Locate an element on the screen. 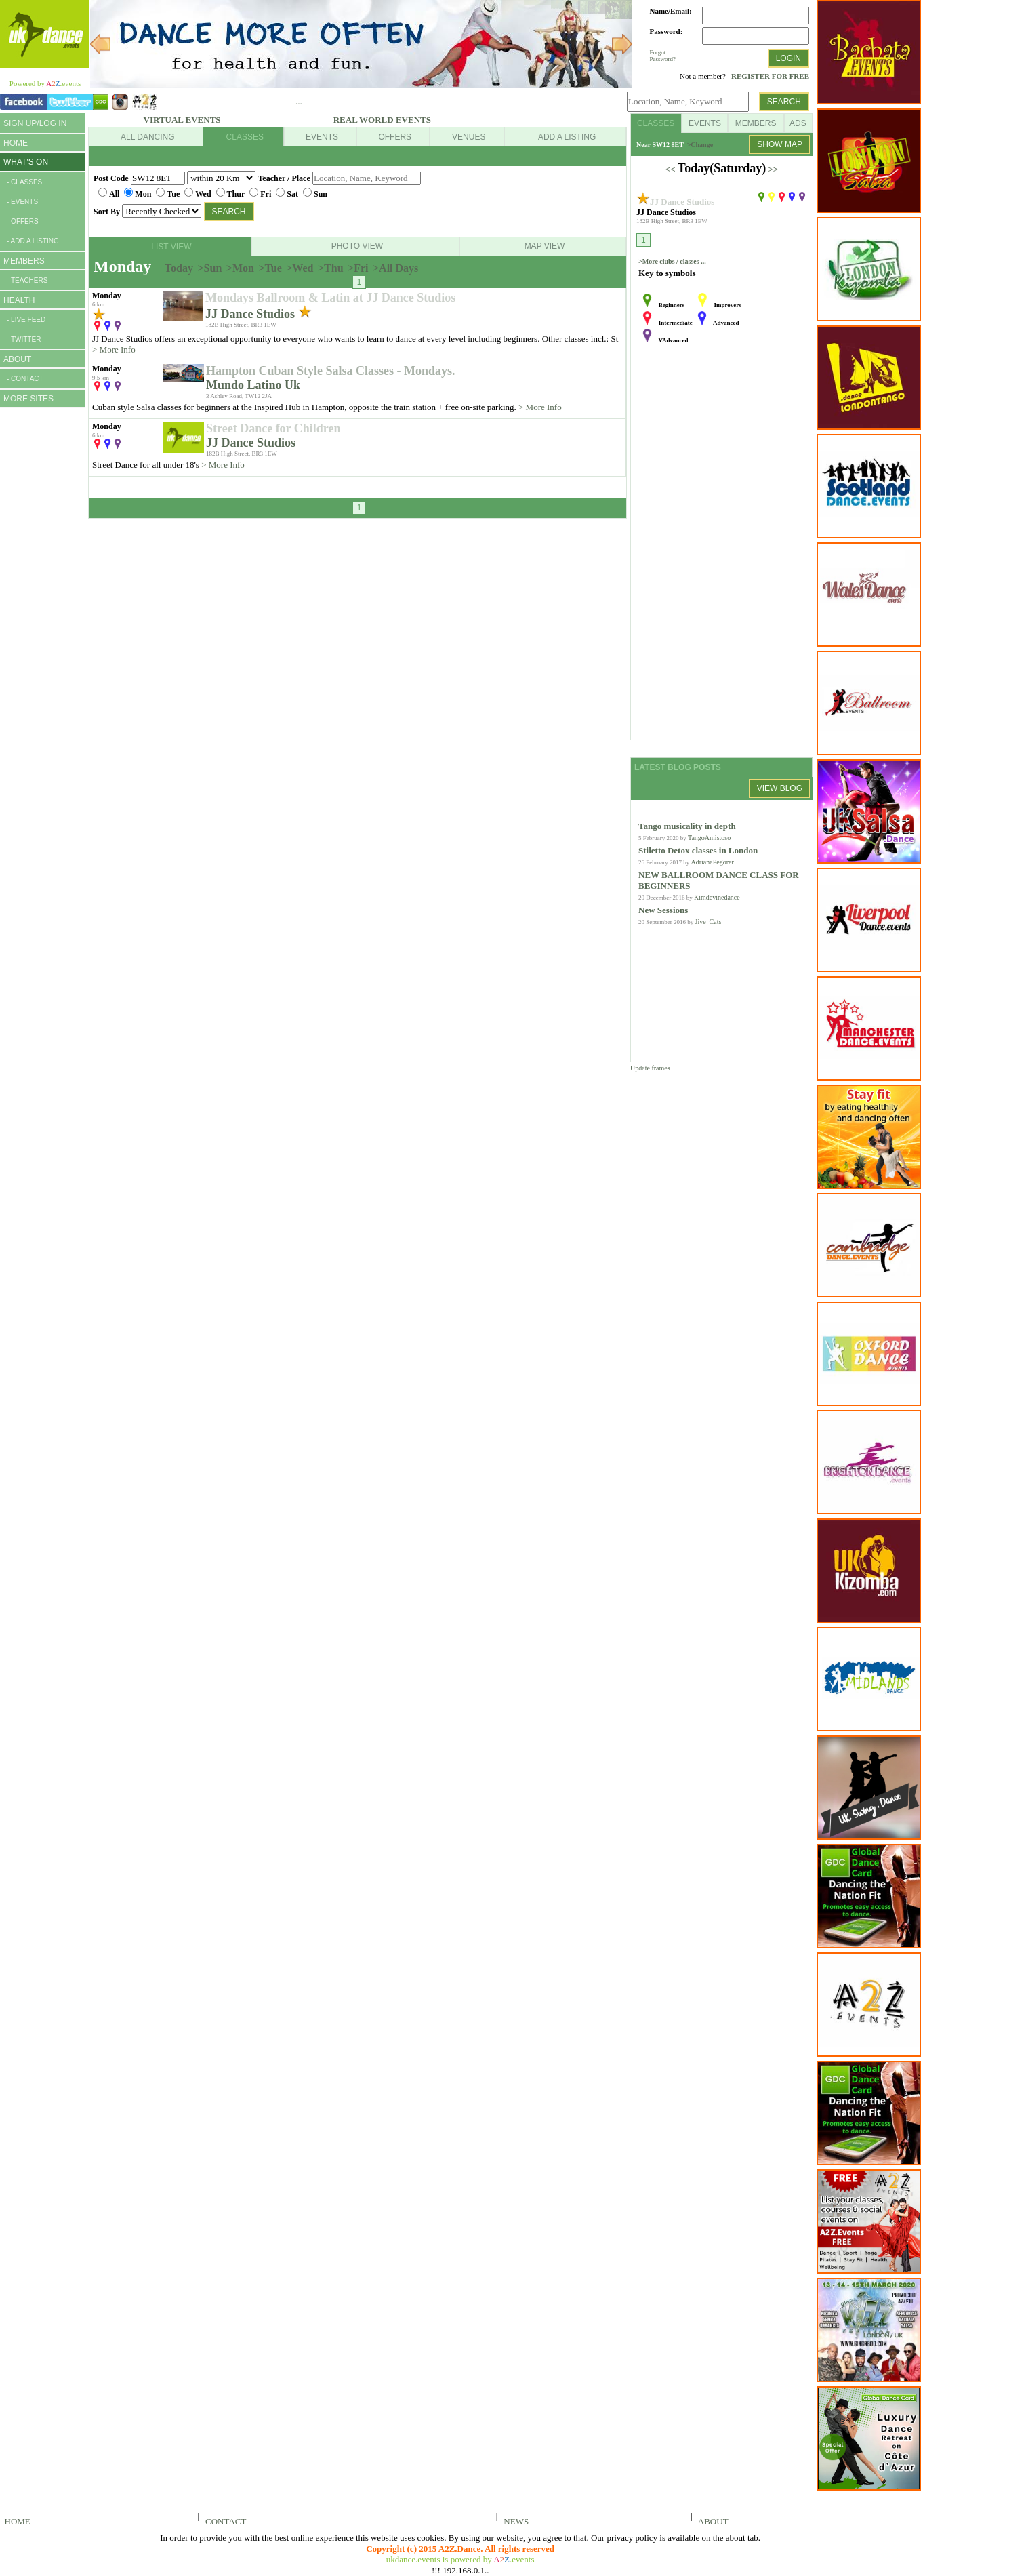 Image resolution: width=1026 pixels, height=2576 pixels. Sat is located at coordinates (292, 194).